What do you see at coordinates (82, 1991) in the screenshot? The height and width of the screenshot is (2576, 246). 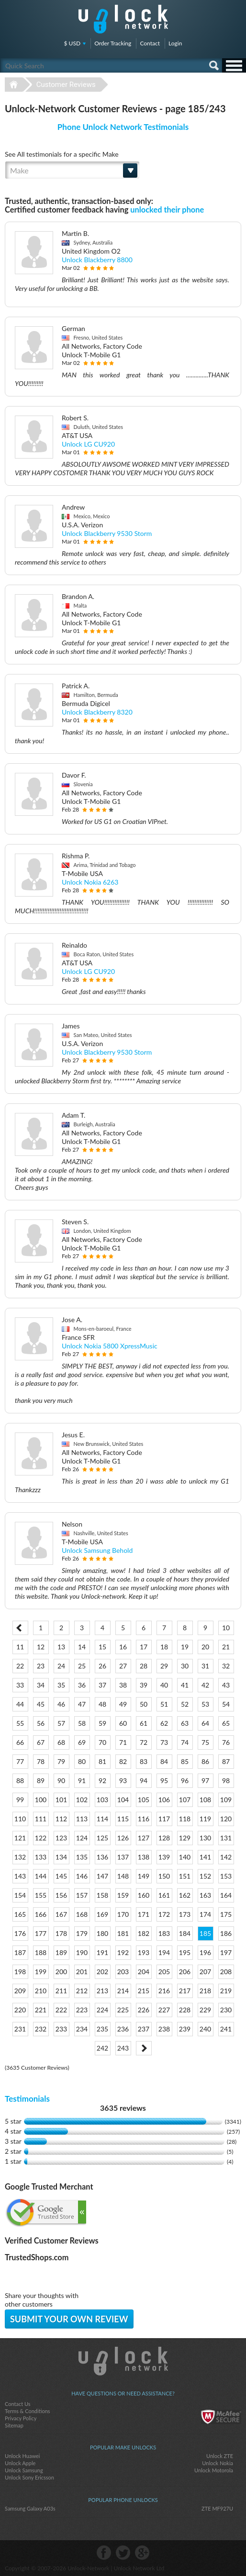 I see `212` at bounding box center [82, 1991].